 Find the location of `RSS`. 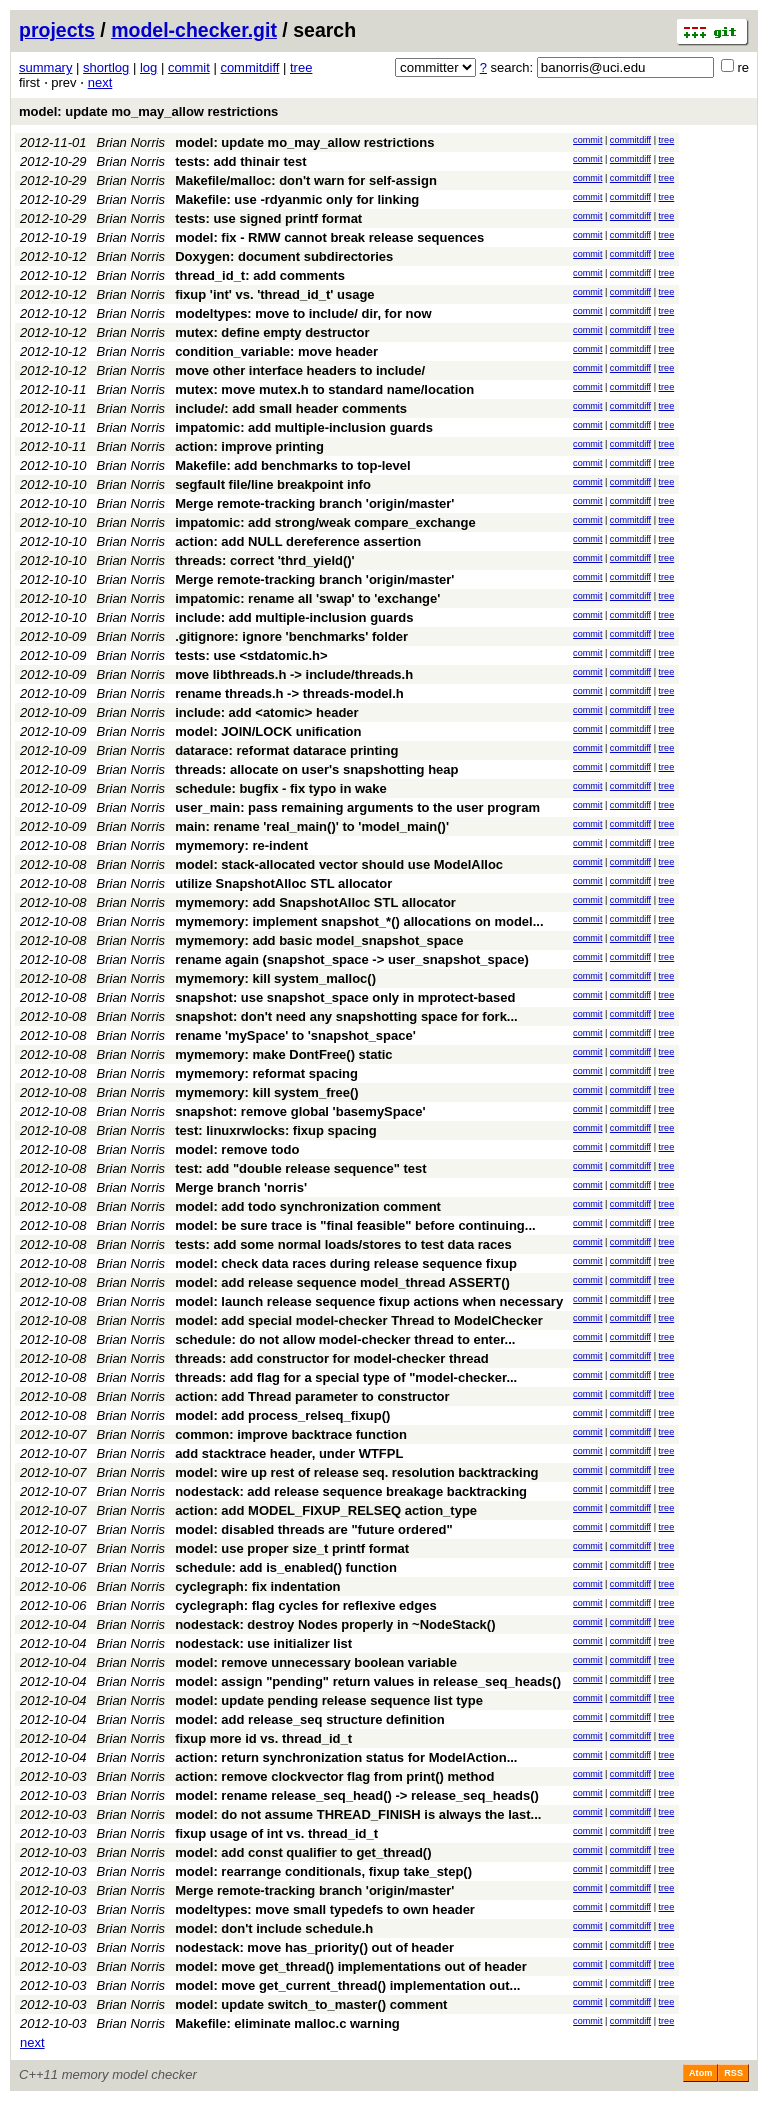

RSS is located at coordinates (733, 2073).